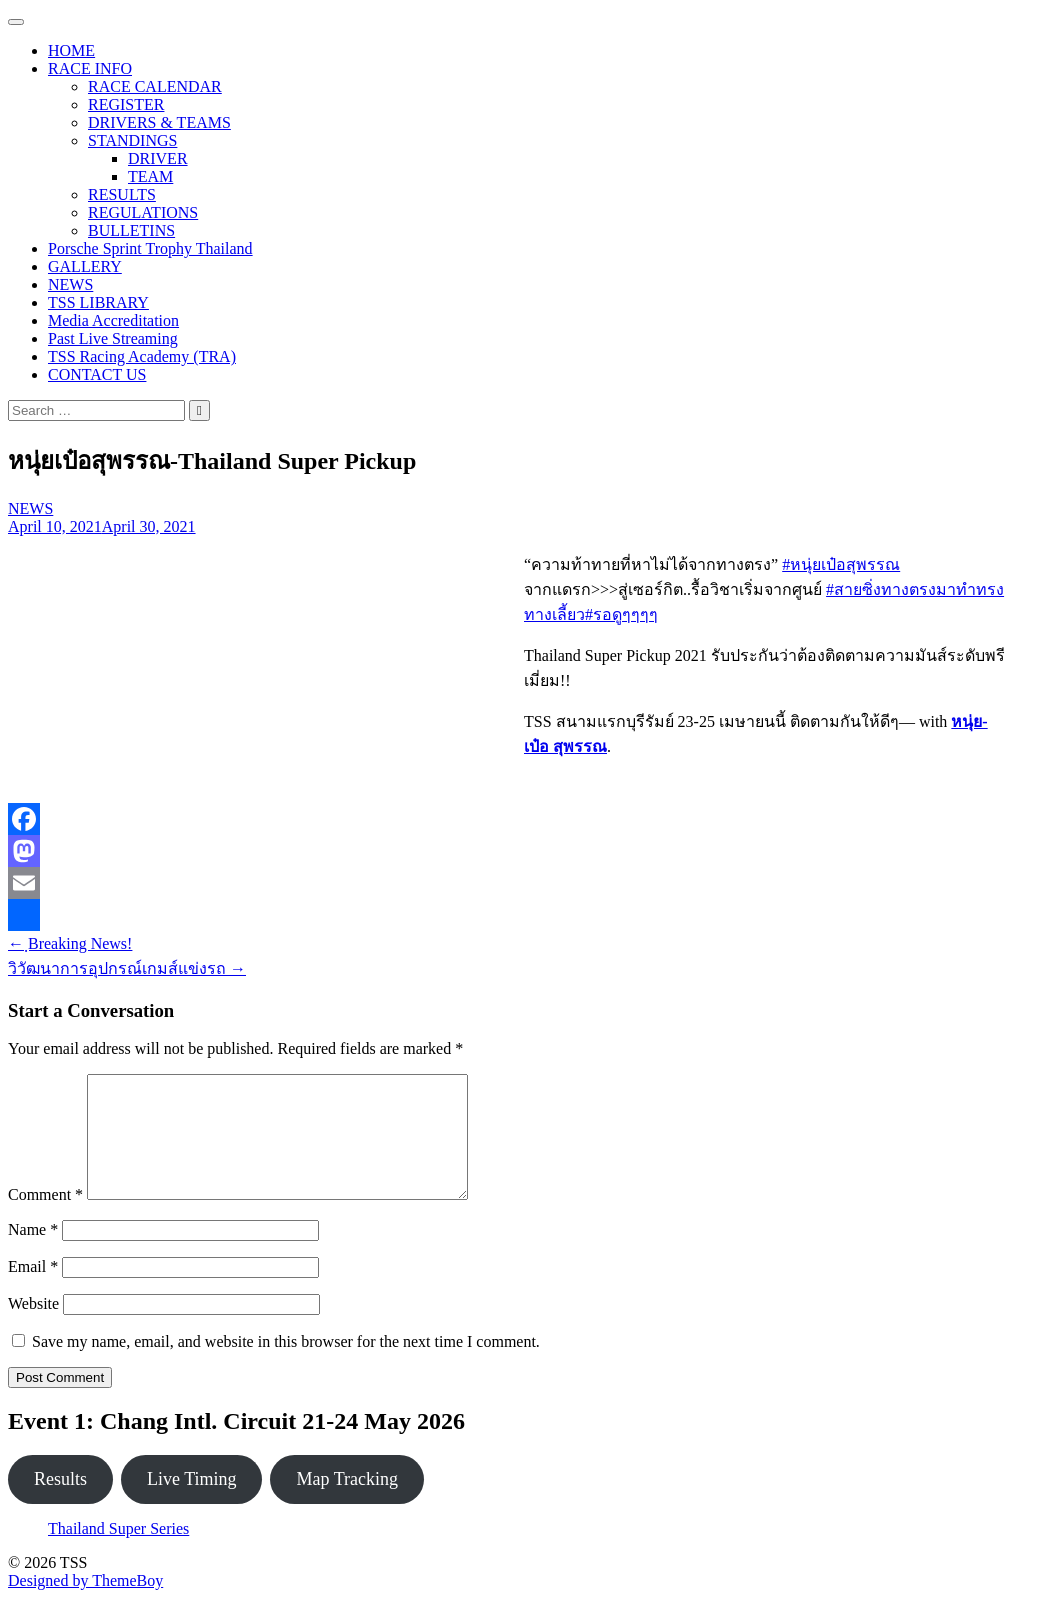 The height and width of the screenshot is (1622, 1059). I want to click on RESULTS, so click(122, 194).